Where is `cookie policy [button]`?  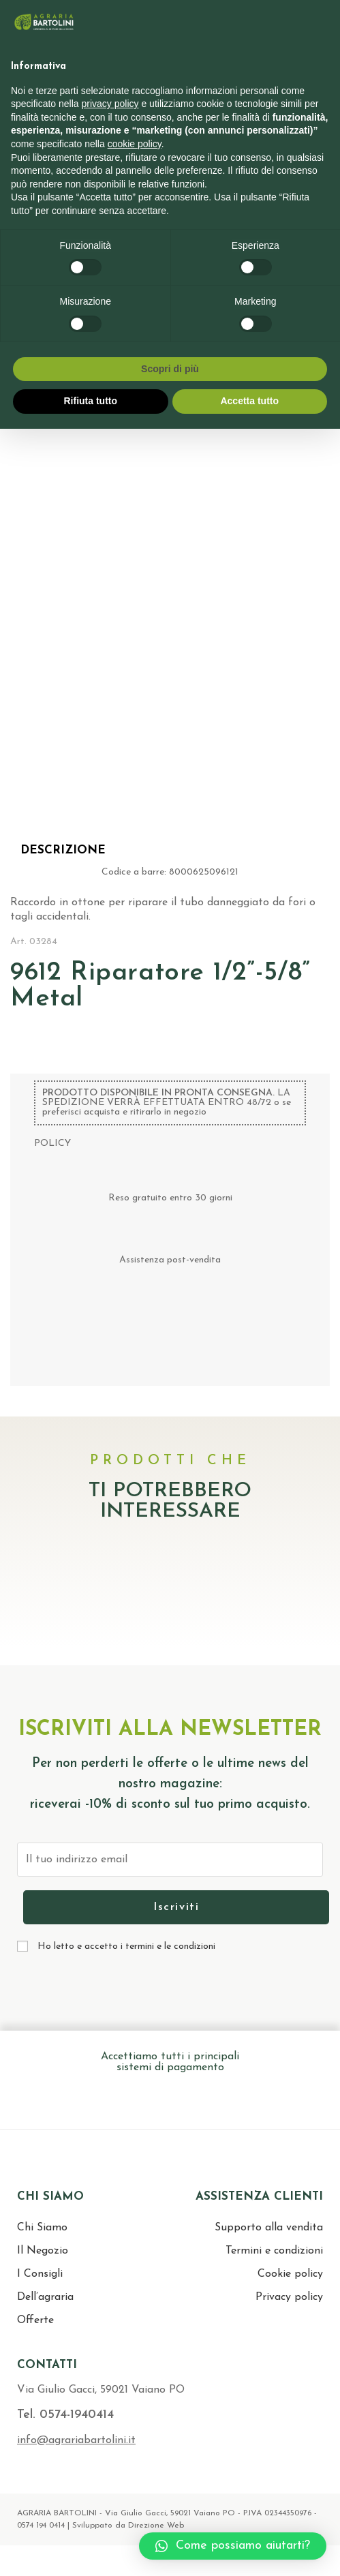
cookie policy [button] is located at coordinates (134, 143).